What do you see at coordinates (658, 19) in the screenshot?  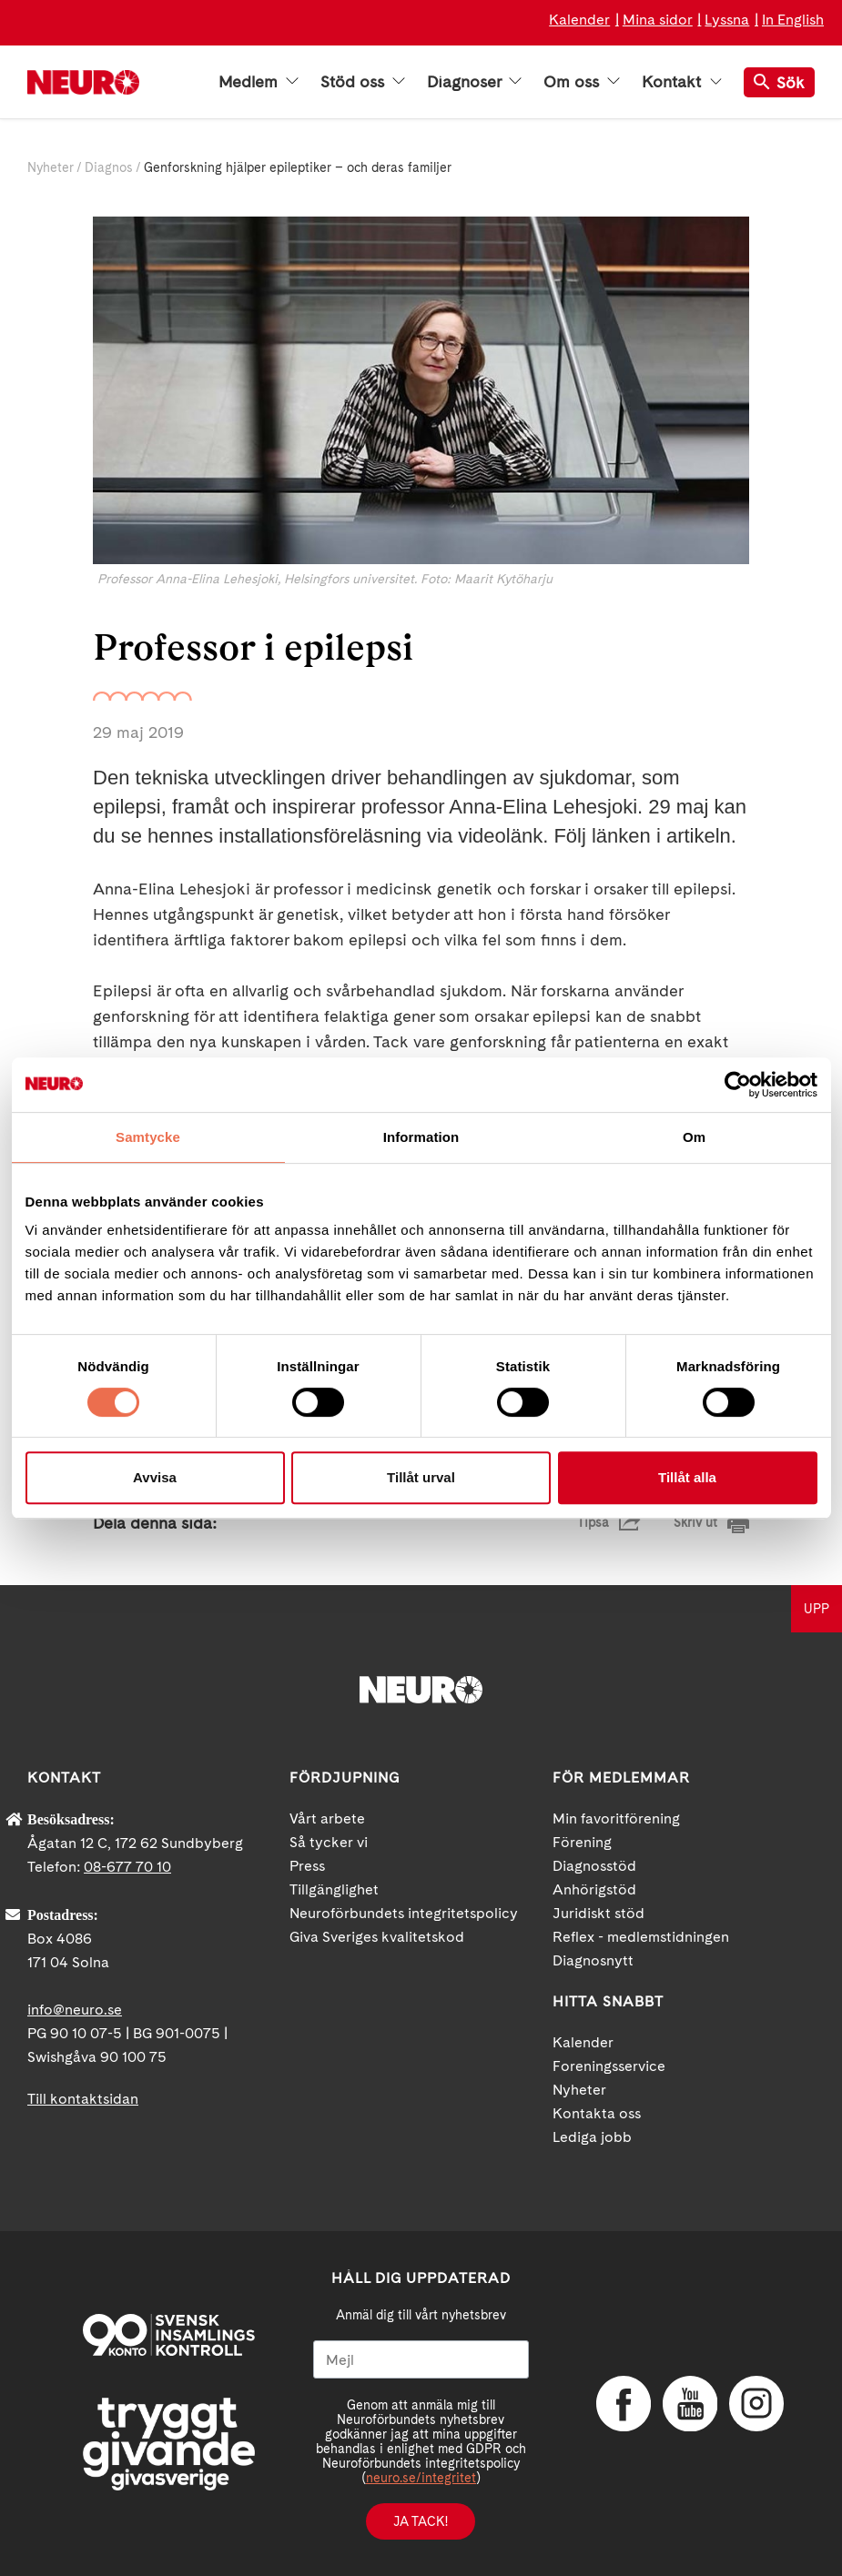 I see `Mina sidor` at bounding box center [658, 19].